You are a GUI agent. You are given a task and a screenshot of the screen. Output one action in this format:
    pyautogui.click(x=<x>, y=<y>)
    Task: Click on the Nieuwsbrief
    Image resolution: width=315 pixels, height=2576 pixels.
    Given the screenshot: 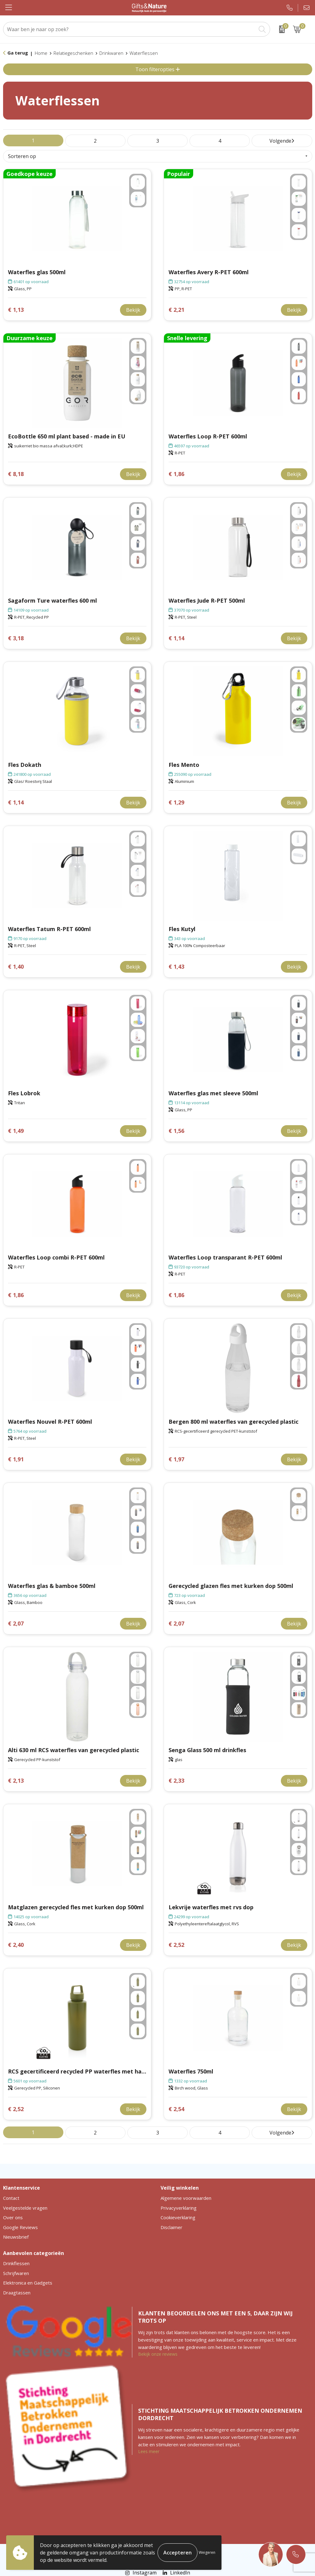 What is the action you would take?
    pyautogui.click(x=16, y=2237)
    